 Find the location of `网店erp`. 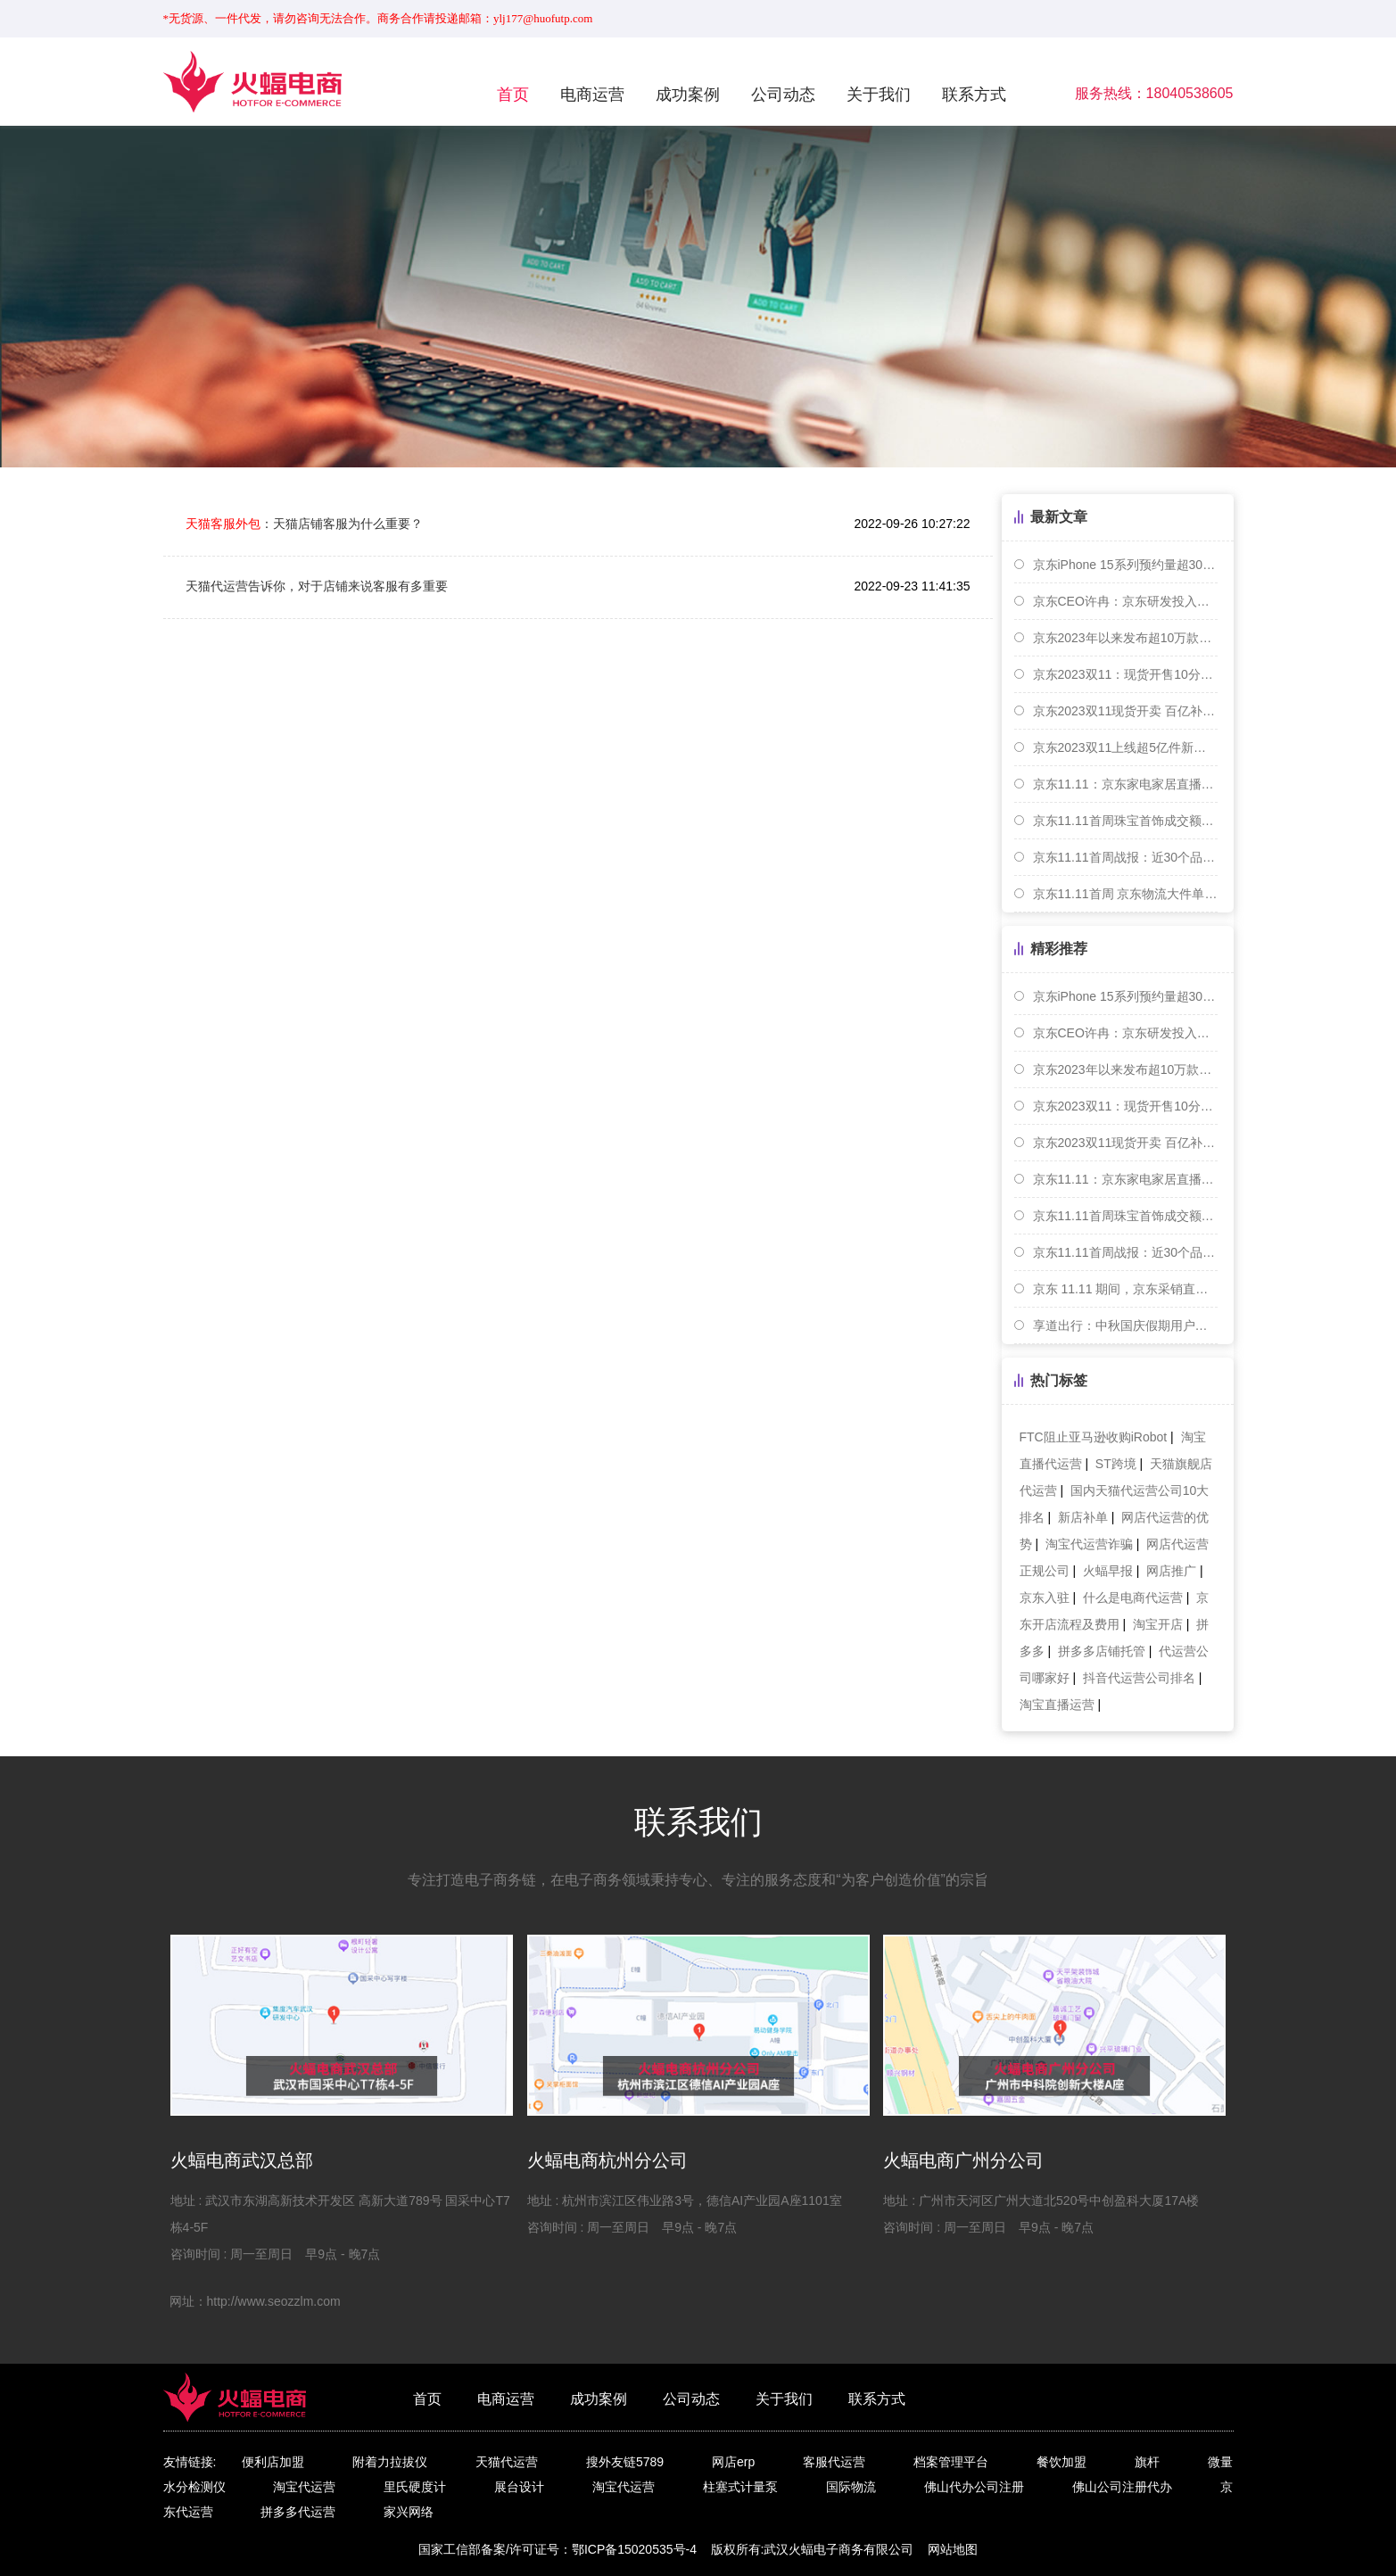

网店erp is located at coordinates (733, 2462).